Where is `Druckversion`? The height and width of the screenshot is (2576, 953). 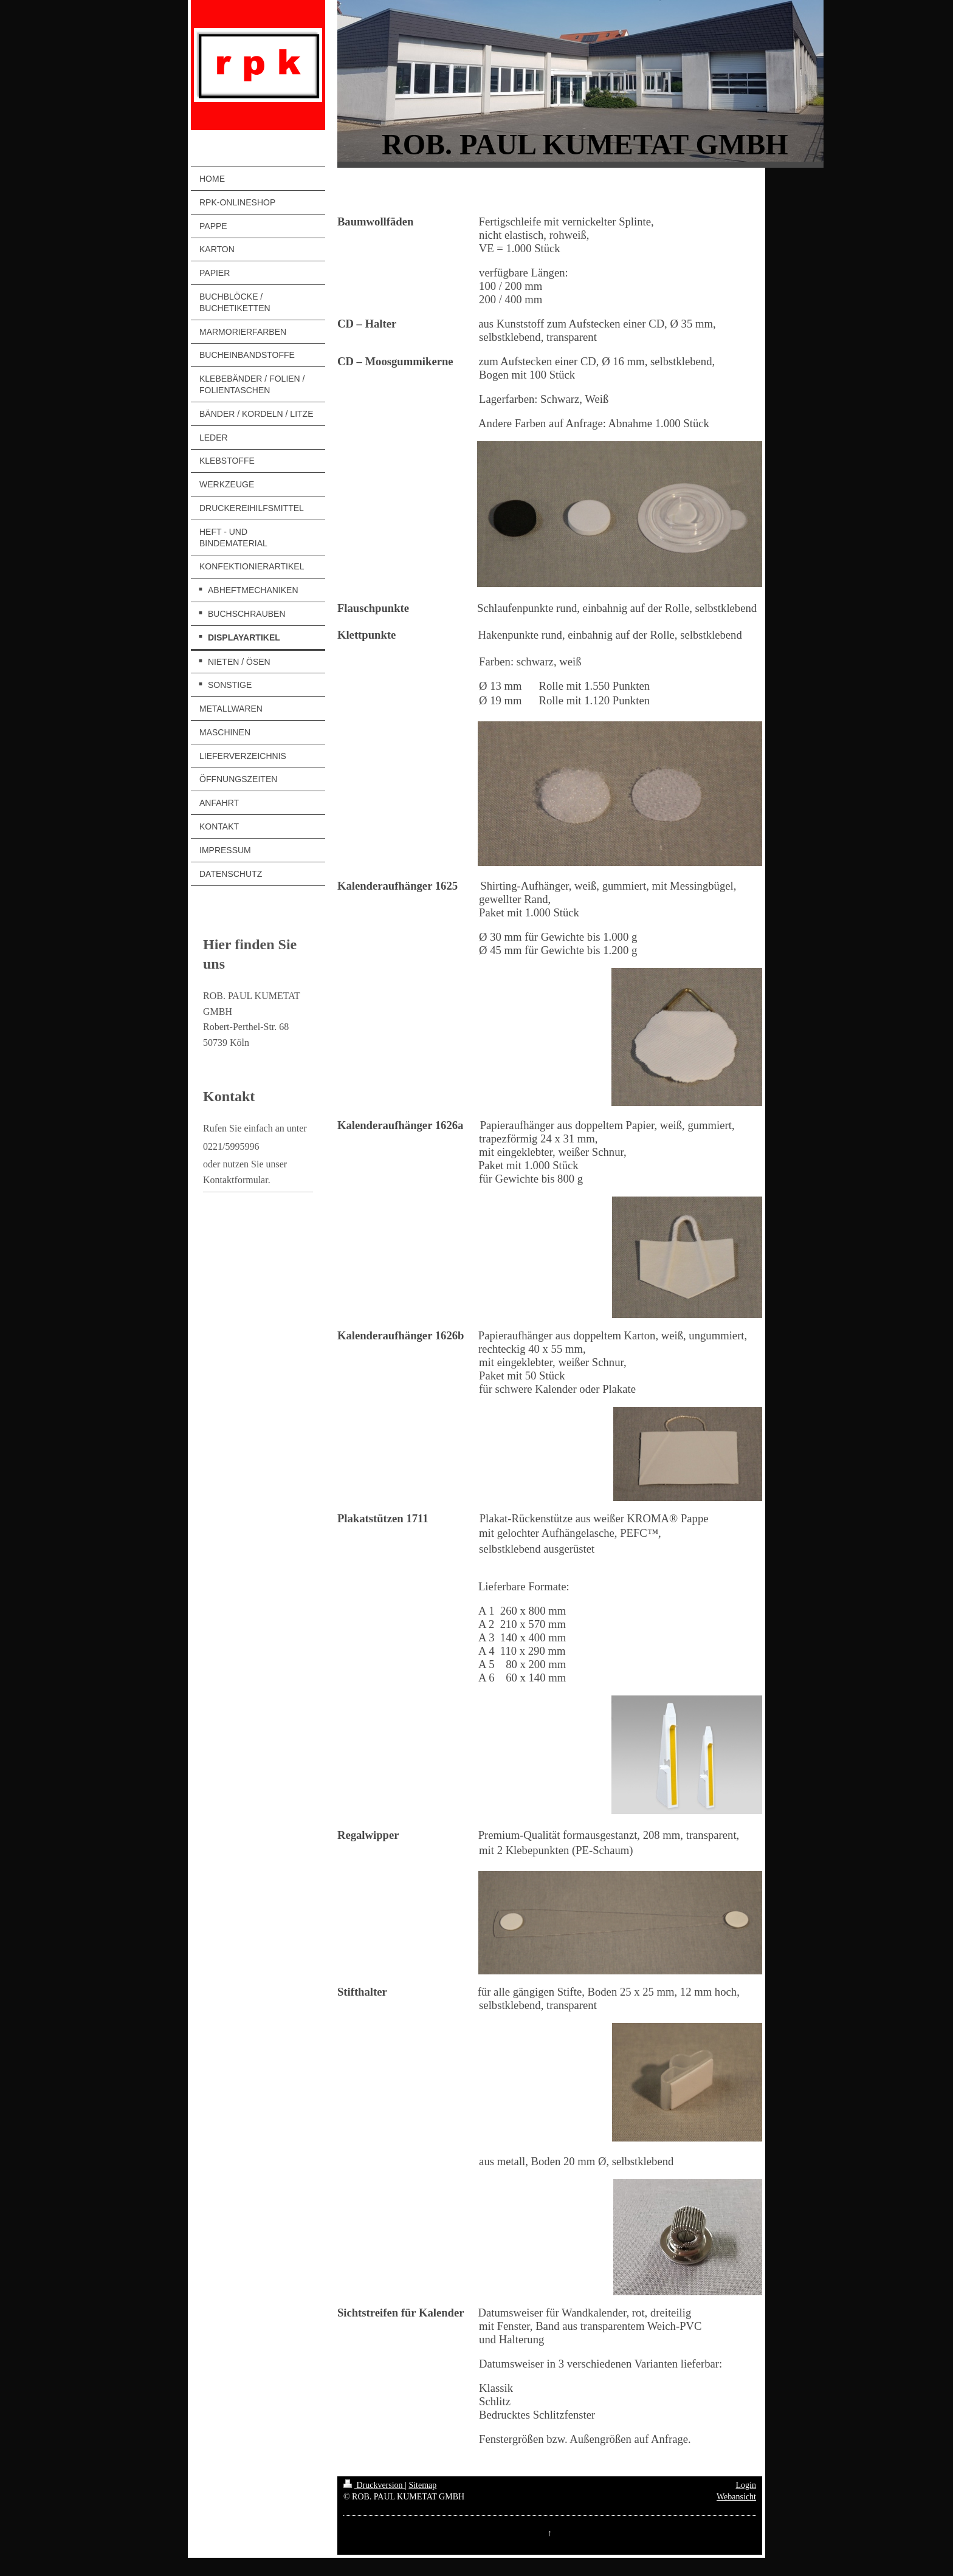
Druckversion is located at coordinates (374, 2485).